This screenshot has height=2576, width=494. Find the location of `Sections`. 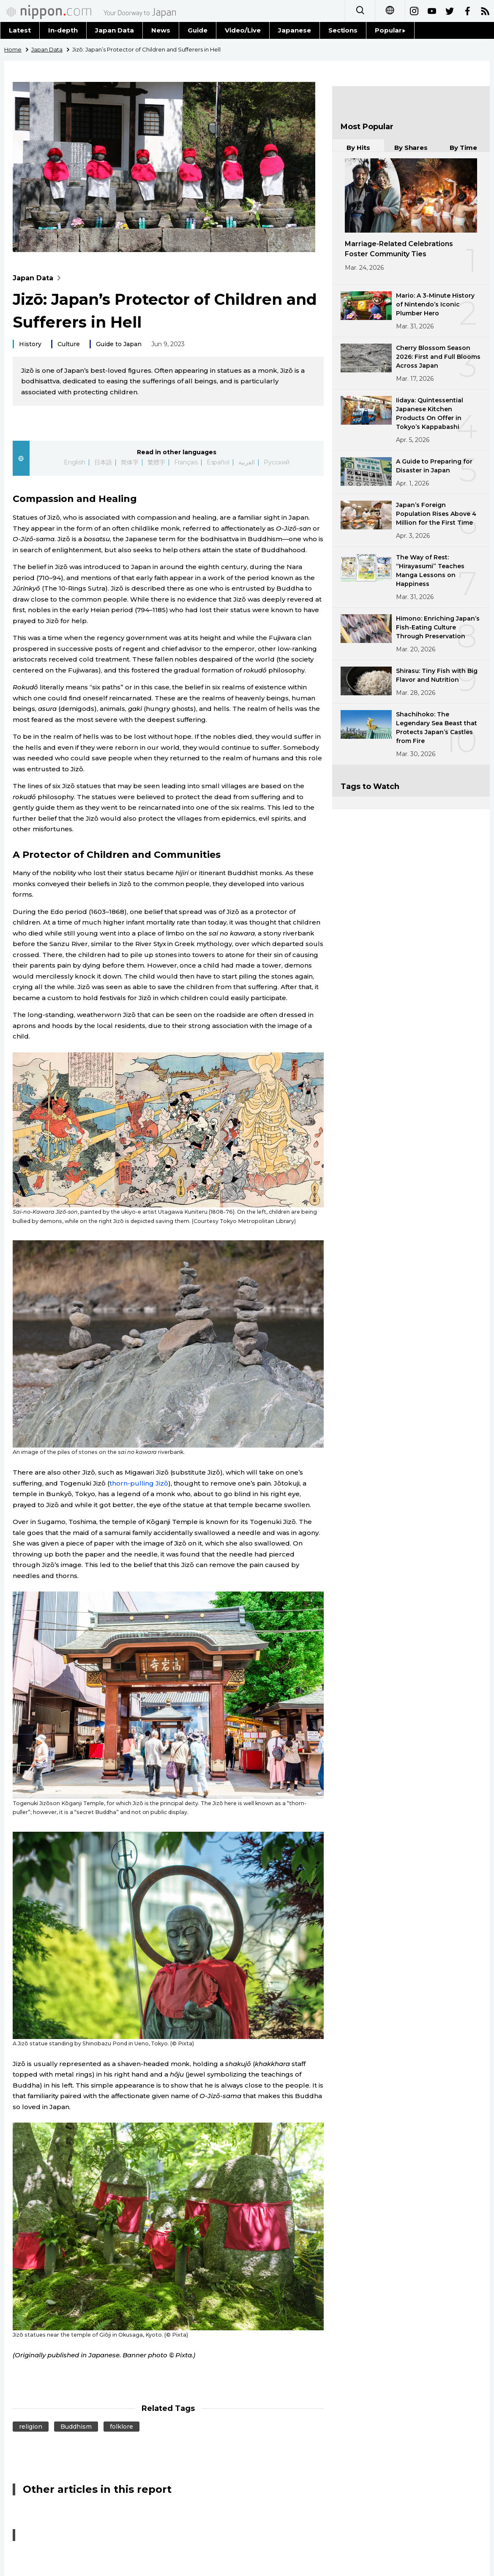

Sections is located at coordinates (343, 30).